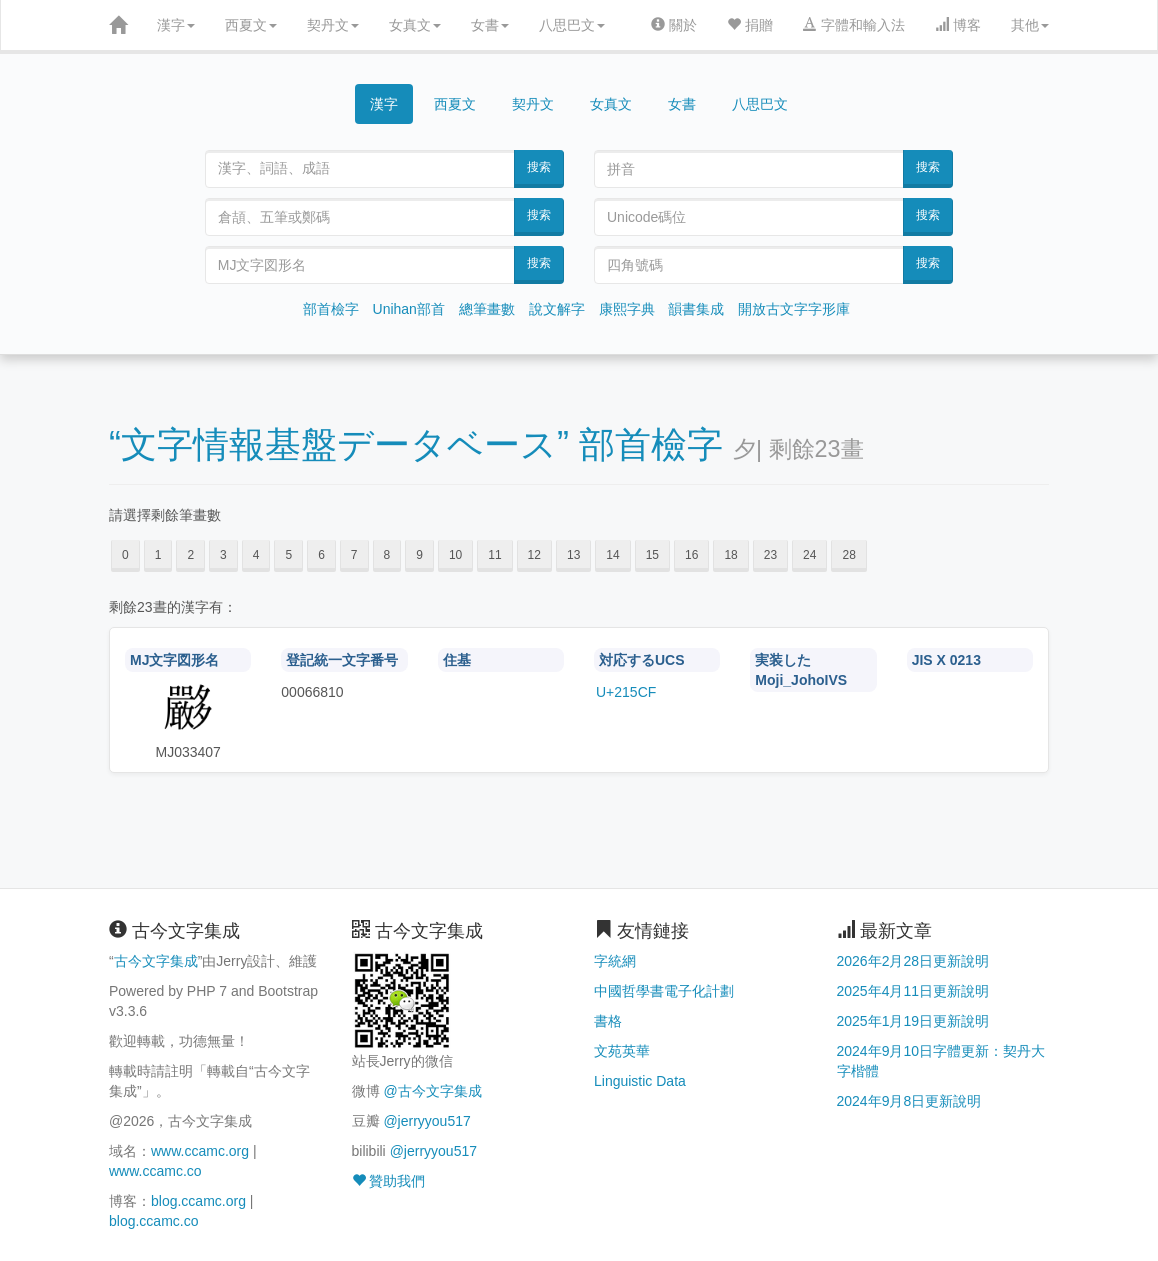  Describe the element at coordinates (573, 555) in the screenshot. I see `13 [button]` at that location.